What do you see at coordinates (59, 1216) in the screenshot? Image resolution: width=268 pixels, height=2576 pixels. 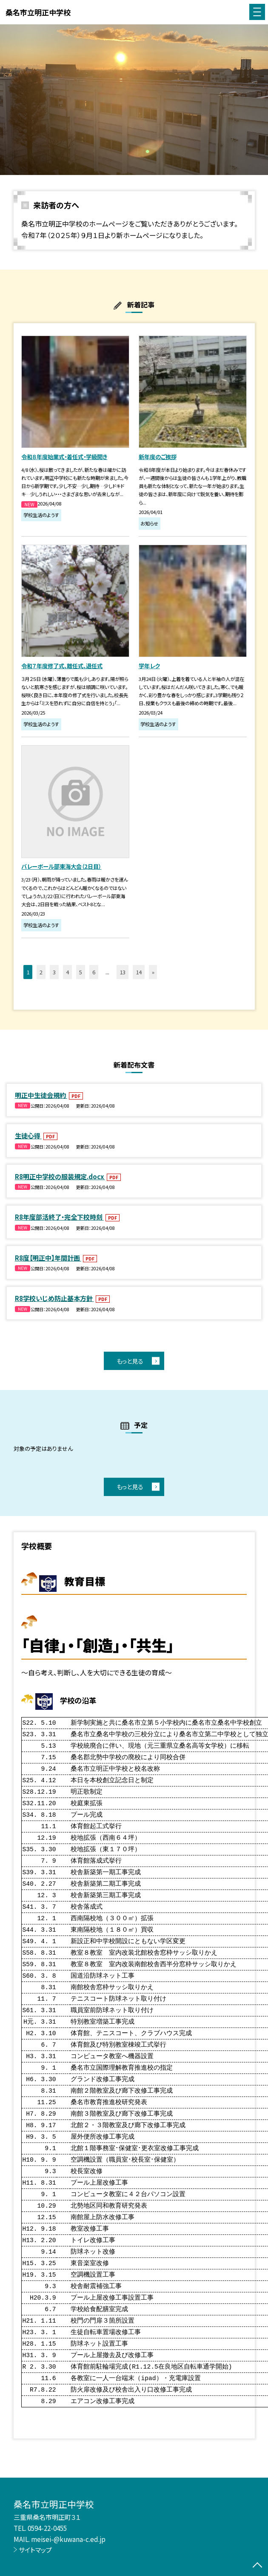 I see `R8年度部活終了・完全下校時刻` at bounding box center [59, 1216].